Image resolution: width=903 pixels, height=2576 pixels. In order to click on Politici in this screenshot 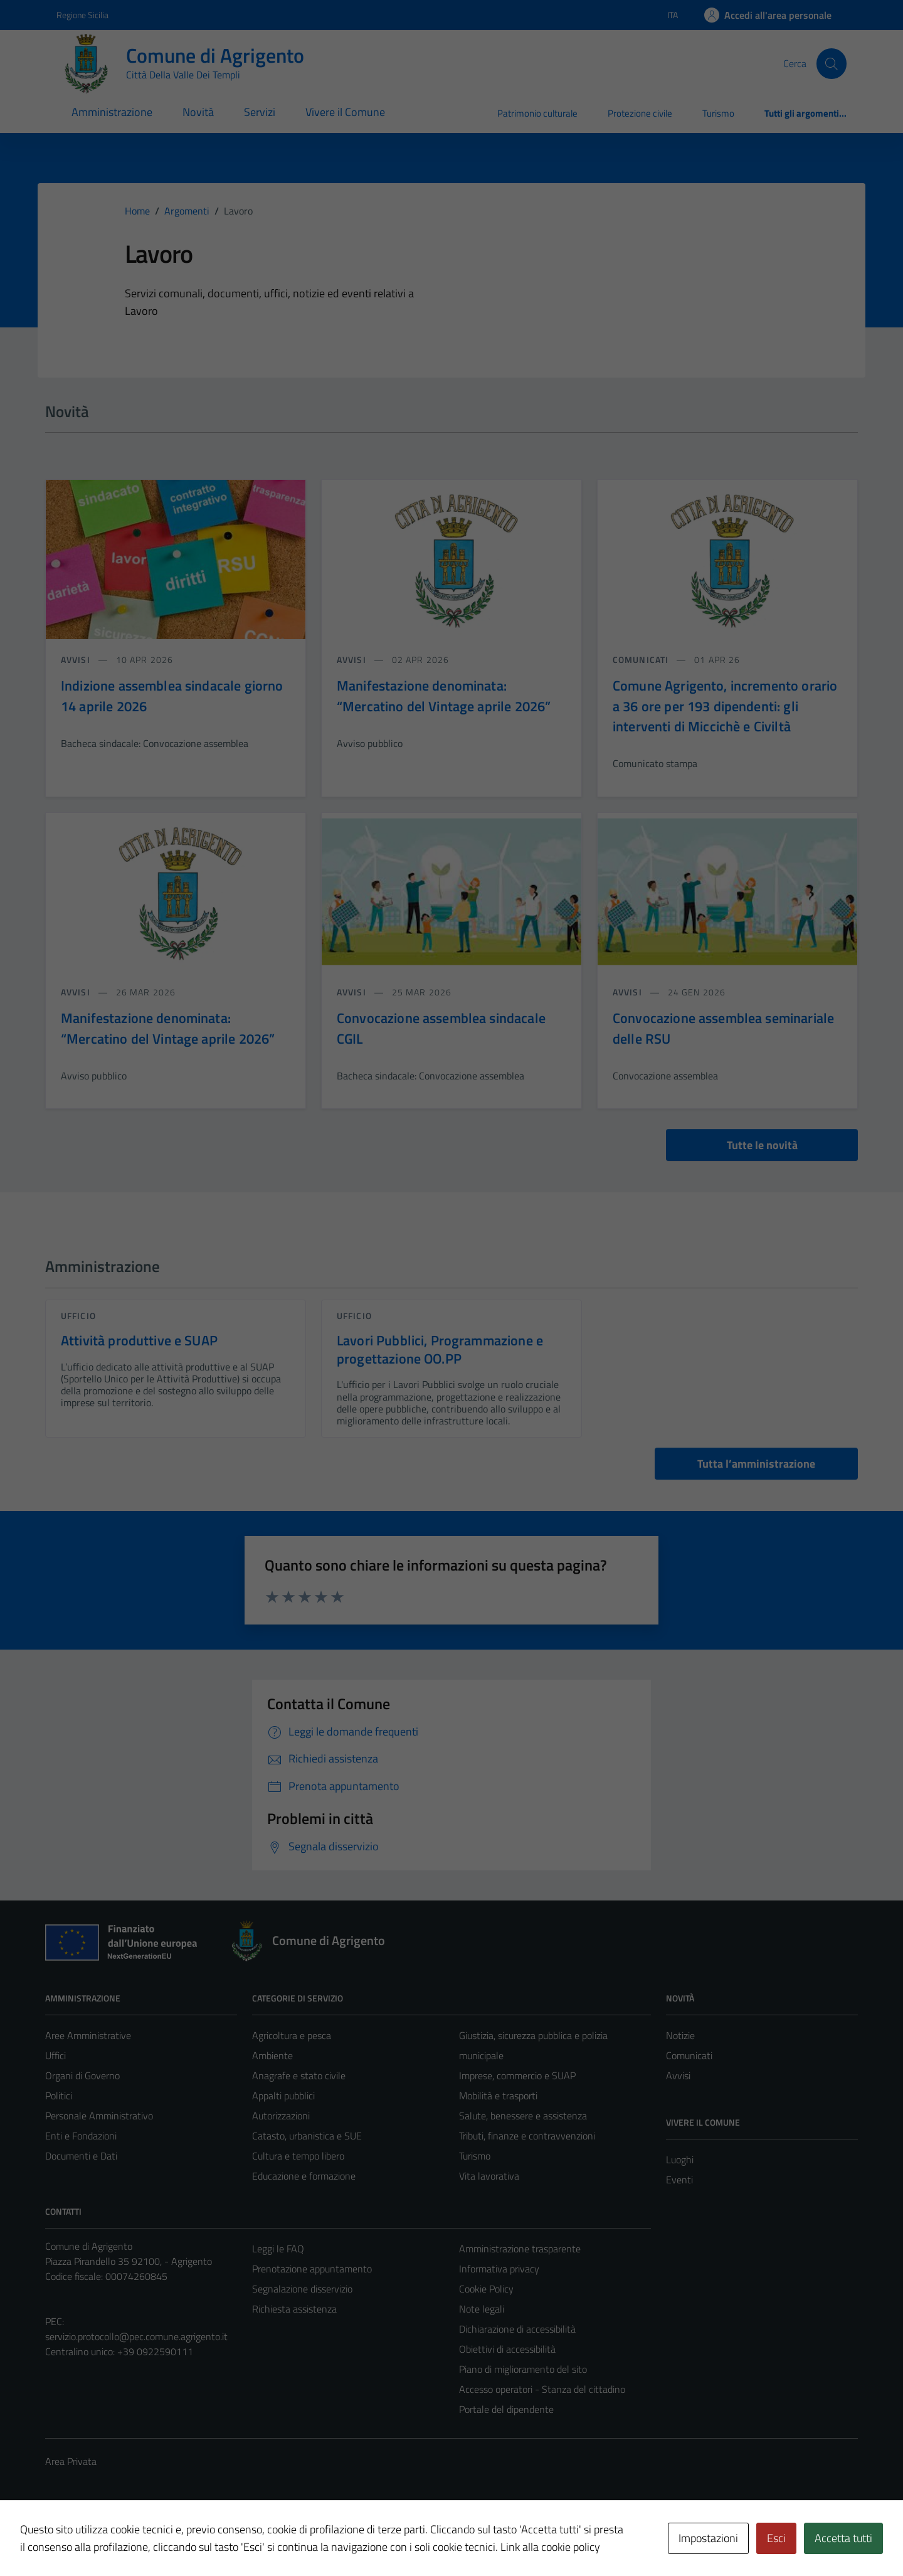, I will do `click(58, 2095)`.